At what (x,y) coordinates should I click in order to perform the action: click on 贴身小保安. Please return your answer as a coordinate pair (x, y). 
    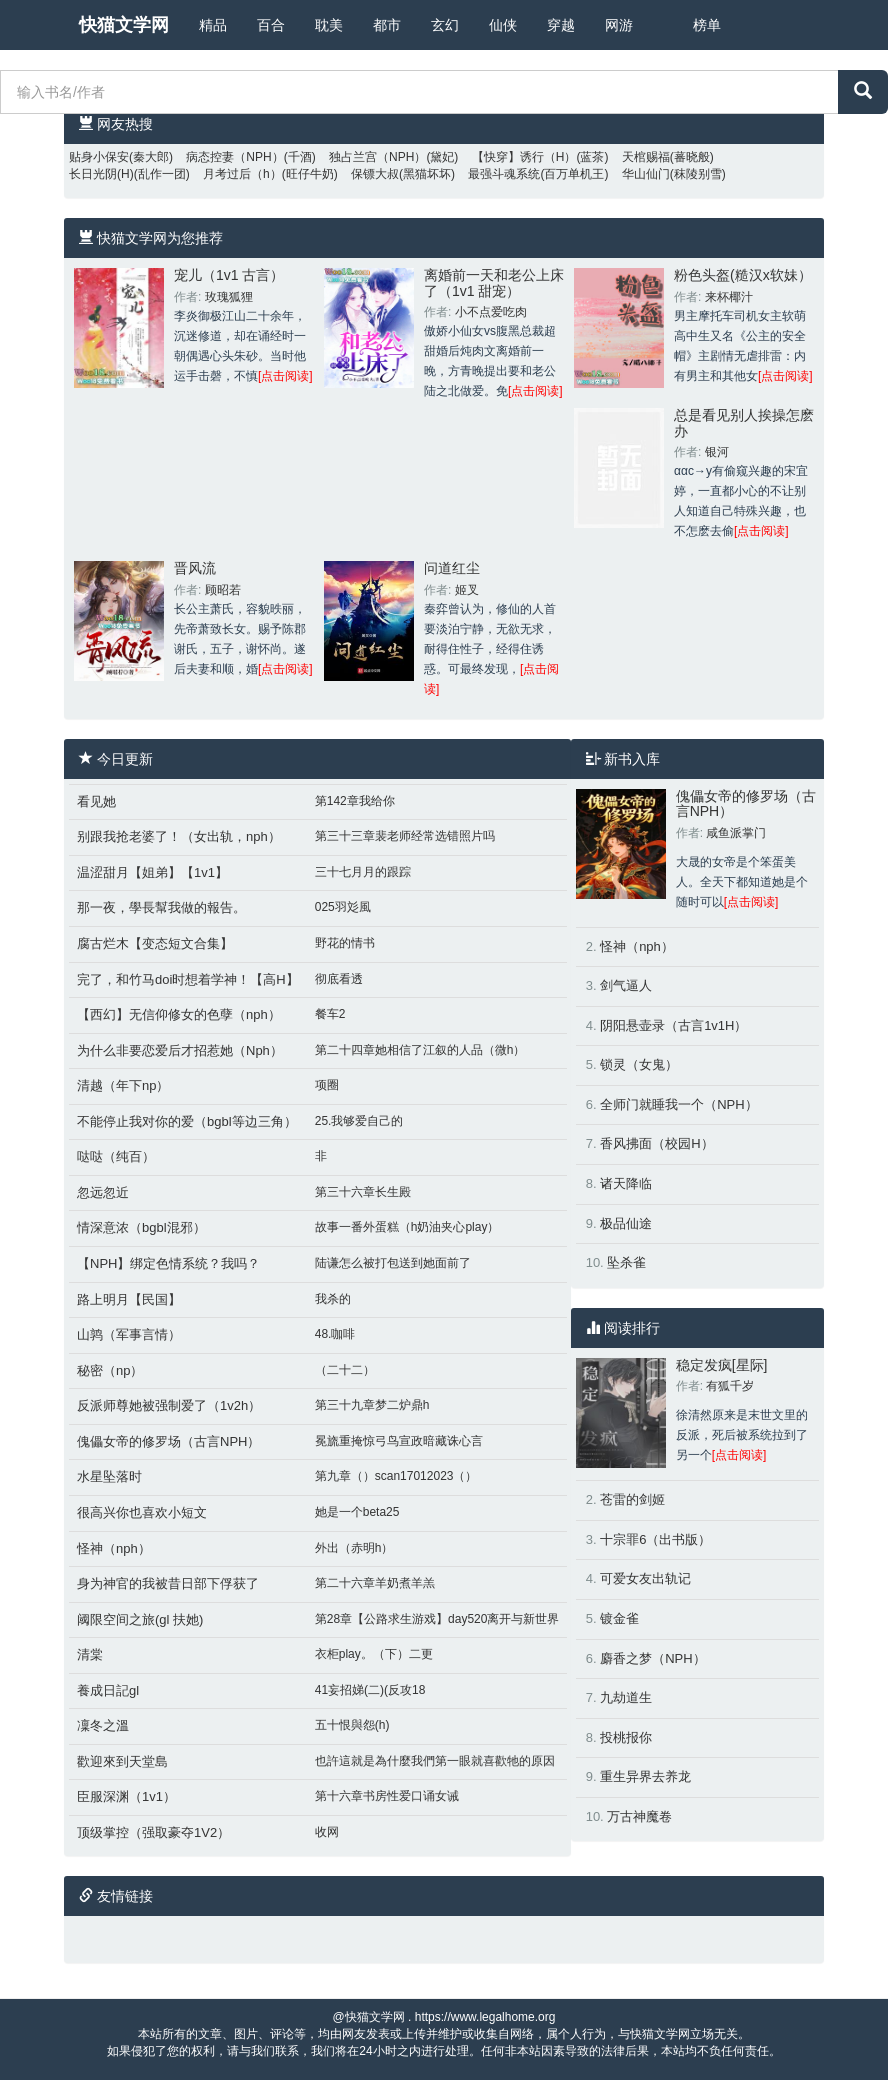
    Looking at the image, I should click on (99, 157).